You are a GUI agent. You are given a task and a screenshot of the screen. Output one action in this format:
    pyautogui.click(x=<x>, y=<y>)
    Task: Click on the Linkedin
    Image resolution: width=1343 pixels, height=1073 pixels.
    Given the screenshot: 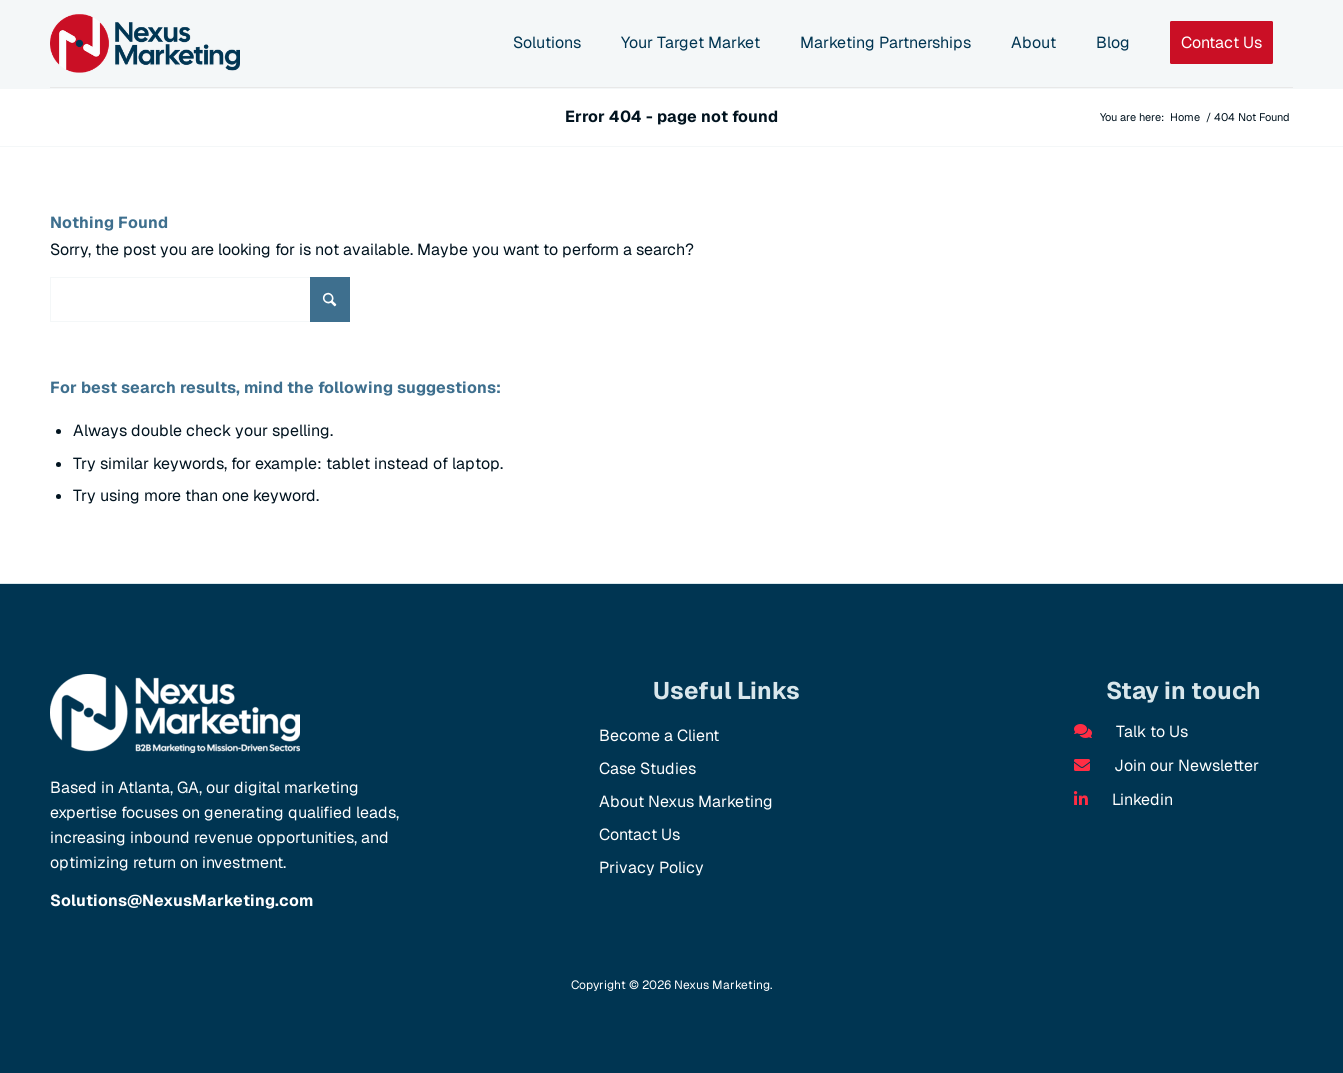 What is the action you would take?
    pyautogui.click(x=1123, y=799)
    